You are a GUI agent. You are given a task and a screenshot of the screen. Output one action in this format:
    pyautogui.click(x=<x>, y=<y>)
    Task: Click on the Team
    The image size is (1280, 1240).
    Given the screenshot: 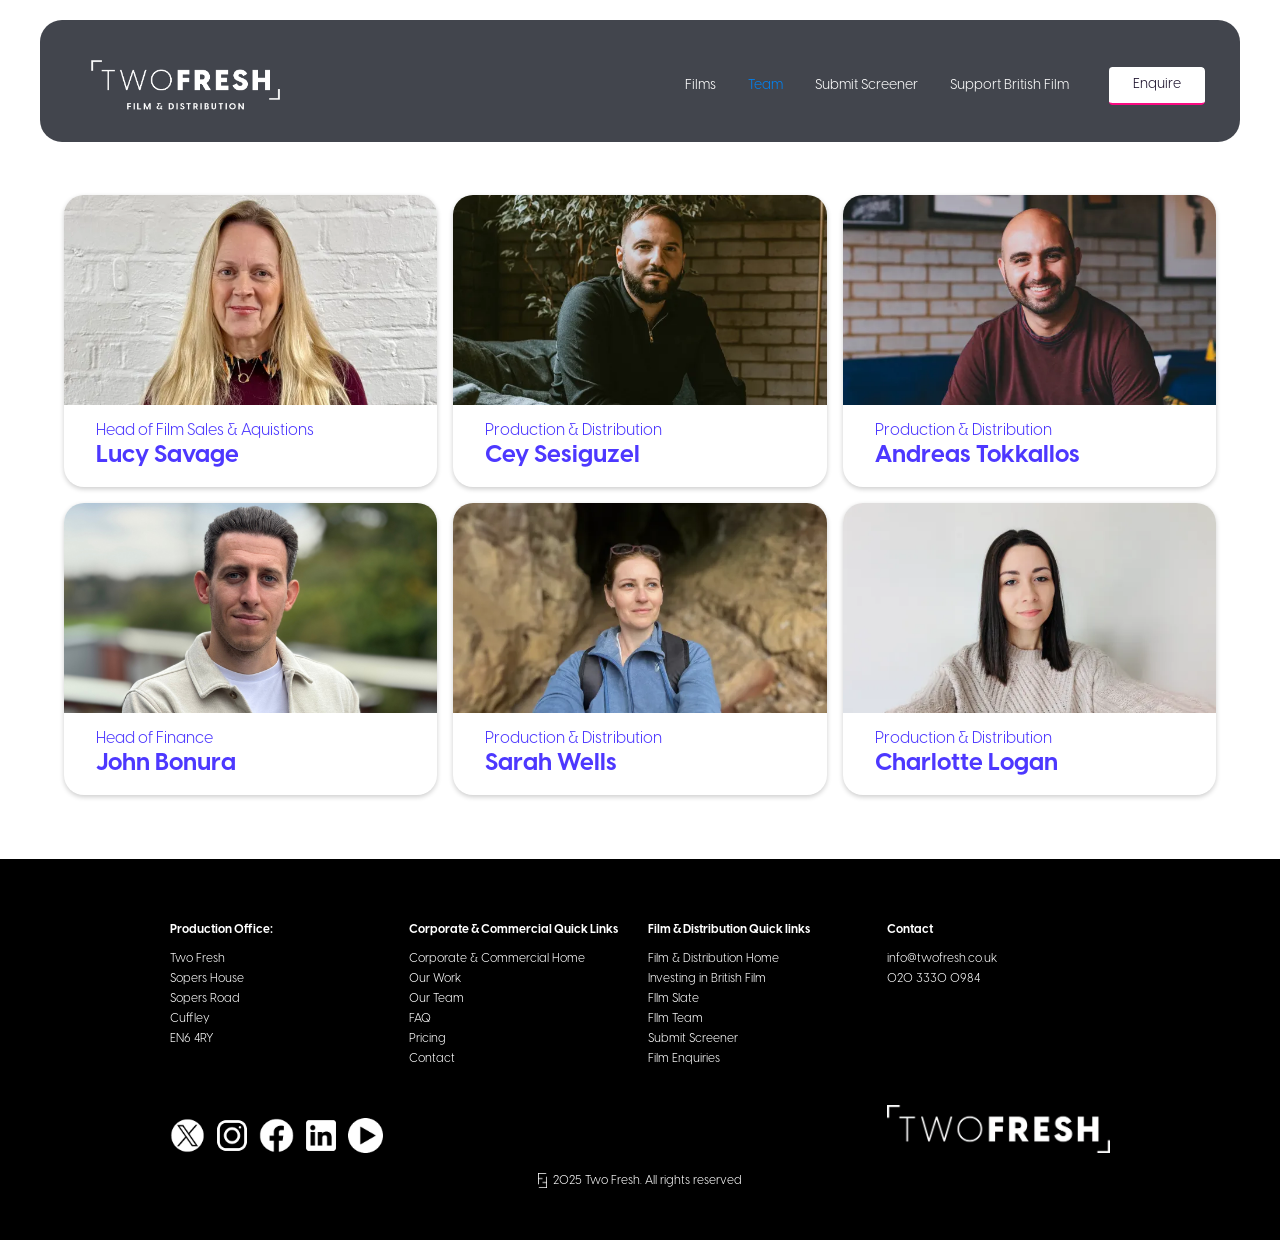 What is the action you would take?
    pyautogui.click(x=765, y=85)
    